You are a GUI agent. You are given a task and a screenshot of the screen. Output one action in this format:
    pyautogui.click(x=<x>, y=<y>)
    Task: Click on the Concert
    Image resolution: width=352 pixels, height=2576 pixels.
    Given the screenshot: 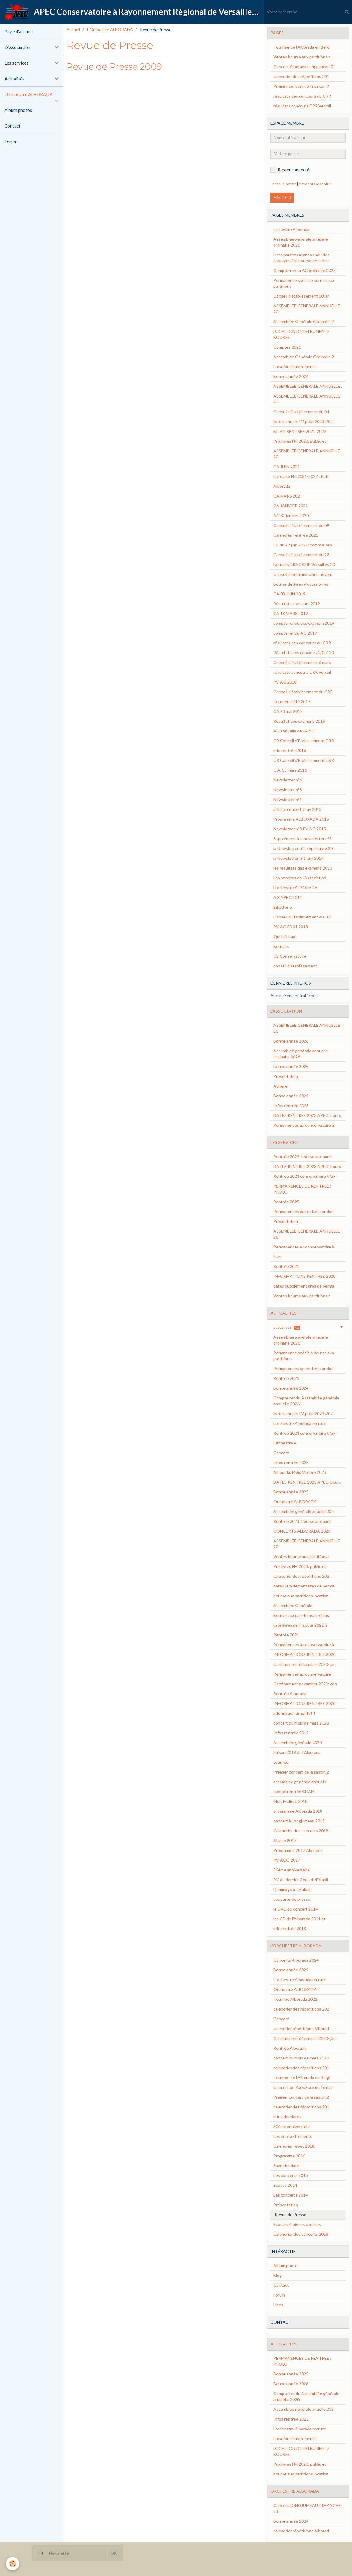 What is the action you would take?
    pyautogui.click(x=281, y=1452)
    